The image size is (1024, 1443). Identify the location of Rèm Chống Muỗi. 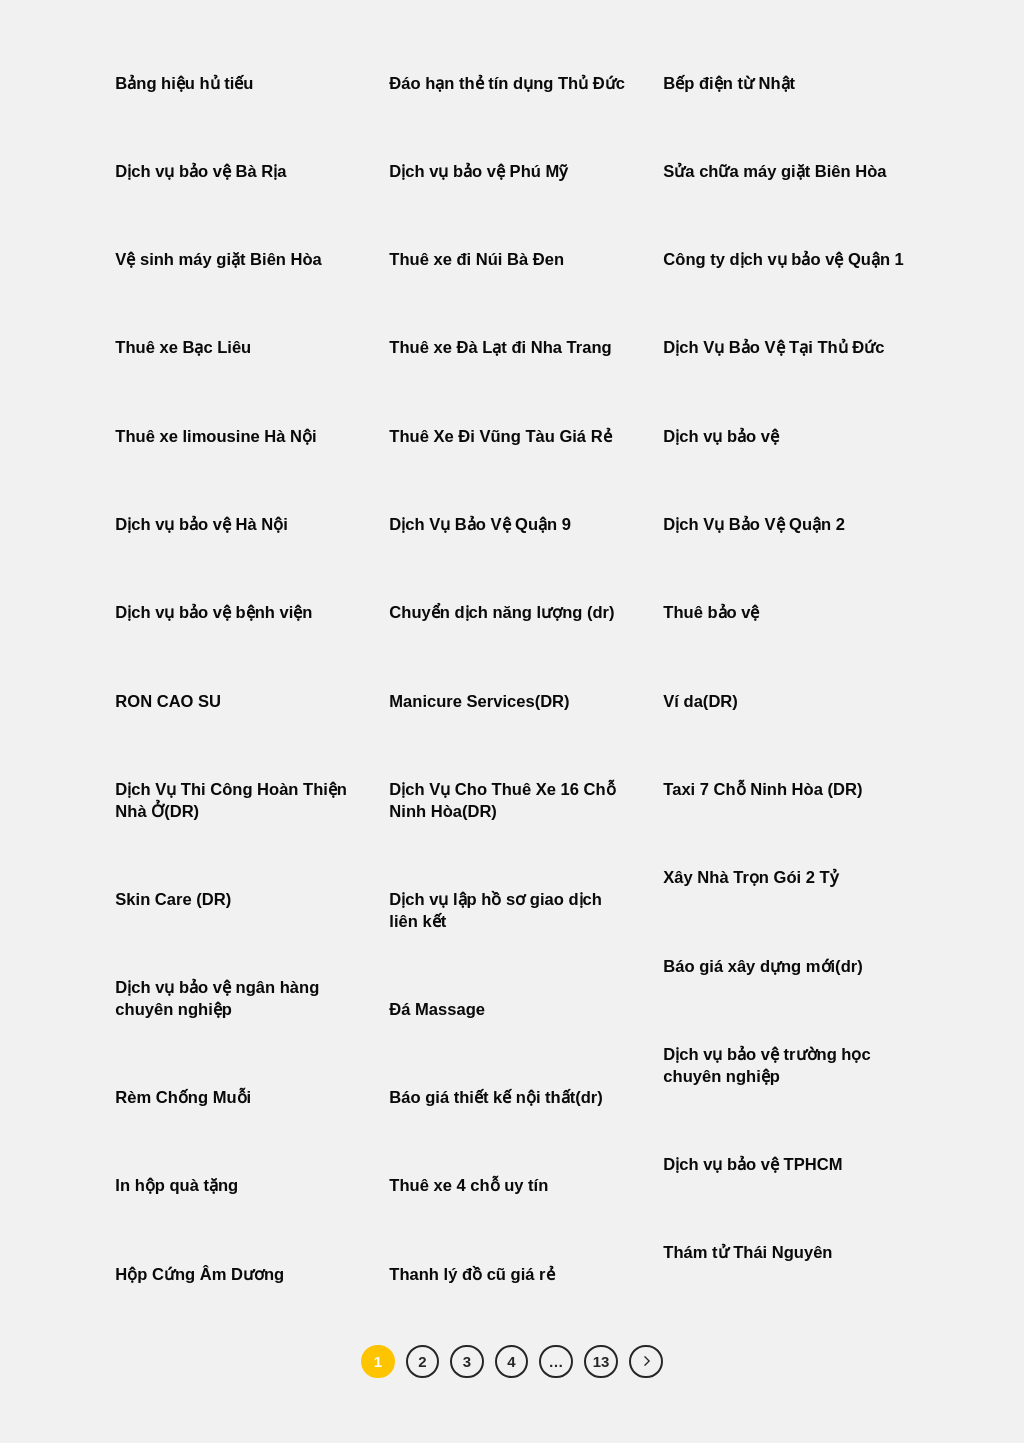
(183, 1097).